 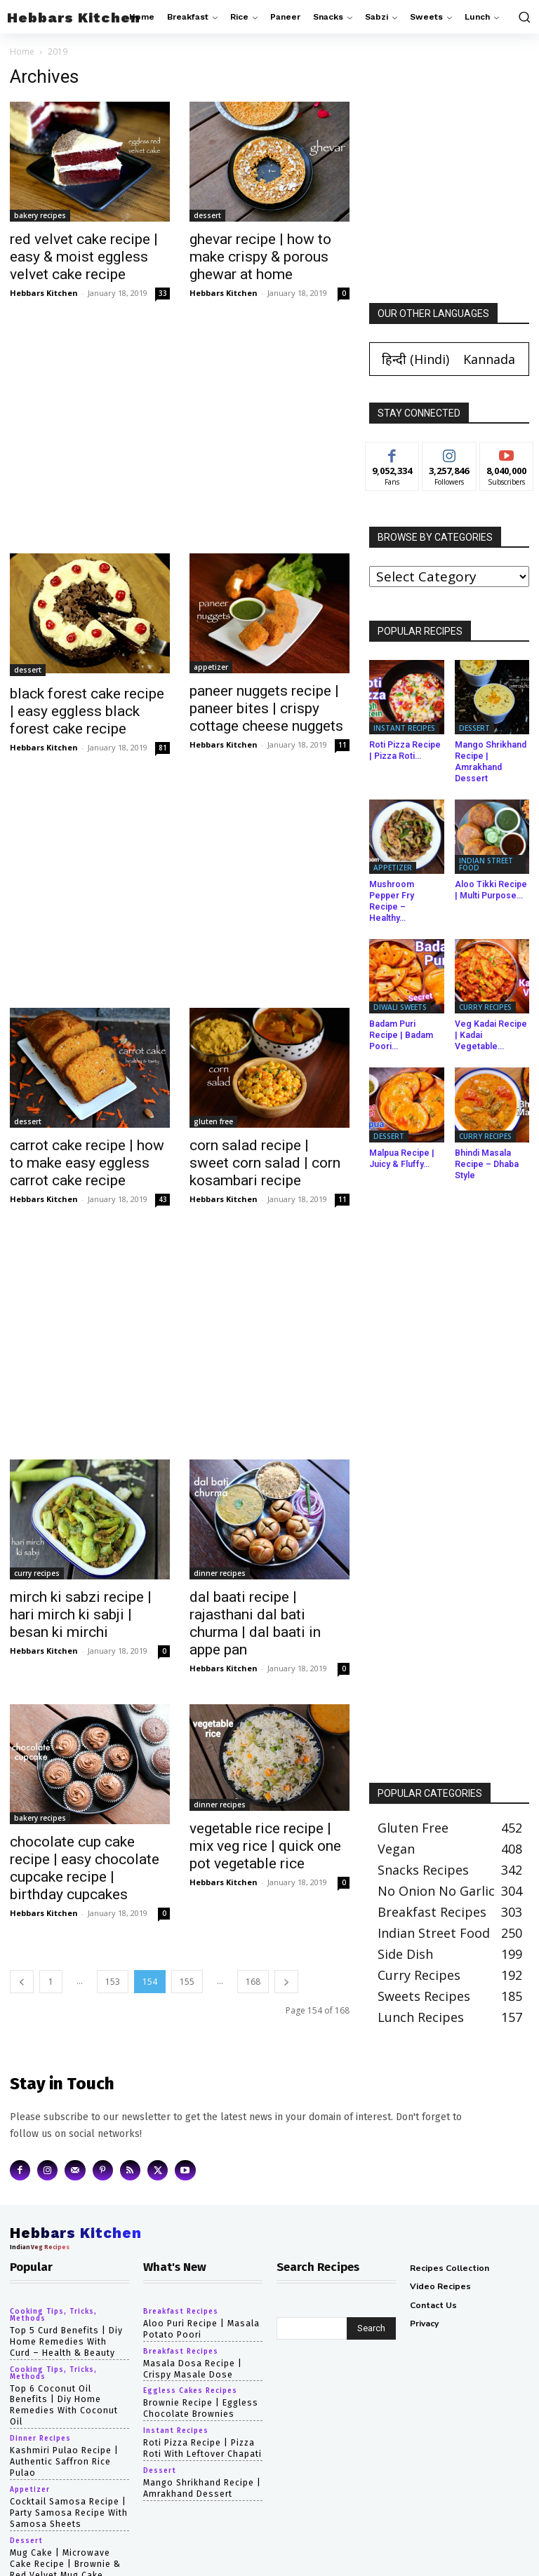 I want to click on curry recipes, so click(x=37, y=1573).